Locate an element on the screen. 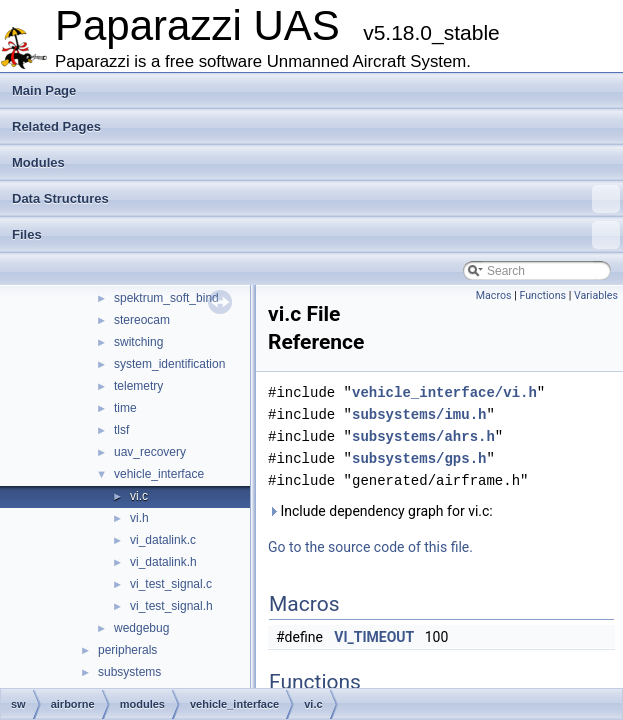 This screenshot has height=720, width=623. subsystems is located at coordinates (129, 672).